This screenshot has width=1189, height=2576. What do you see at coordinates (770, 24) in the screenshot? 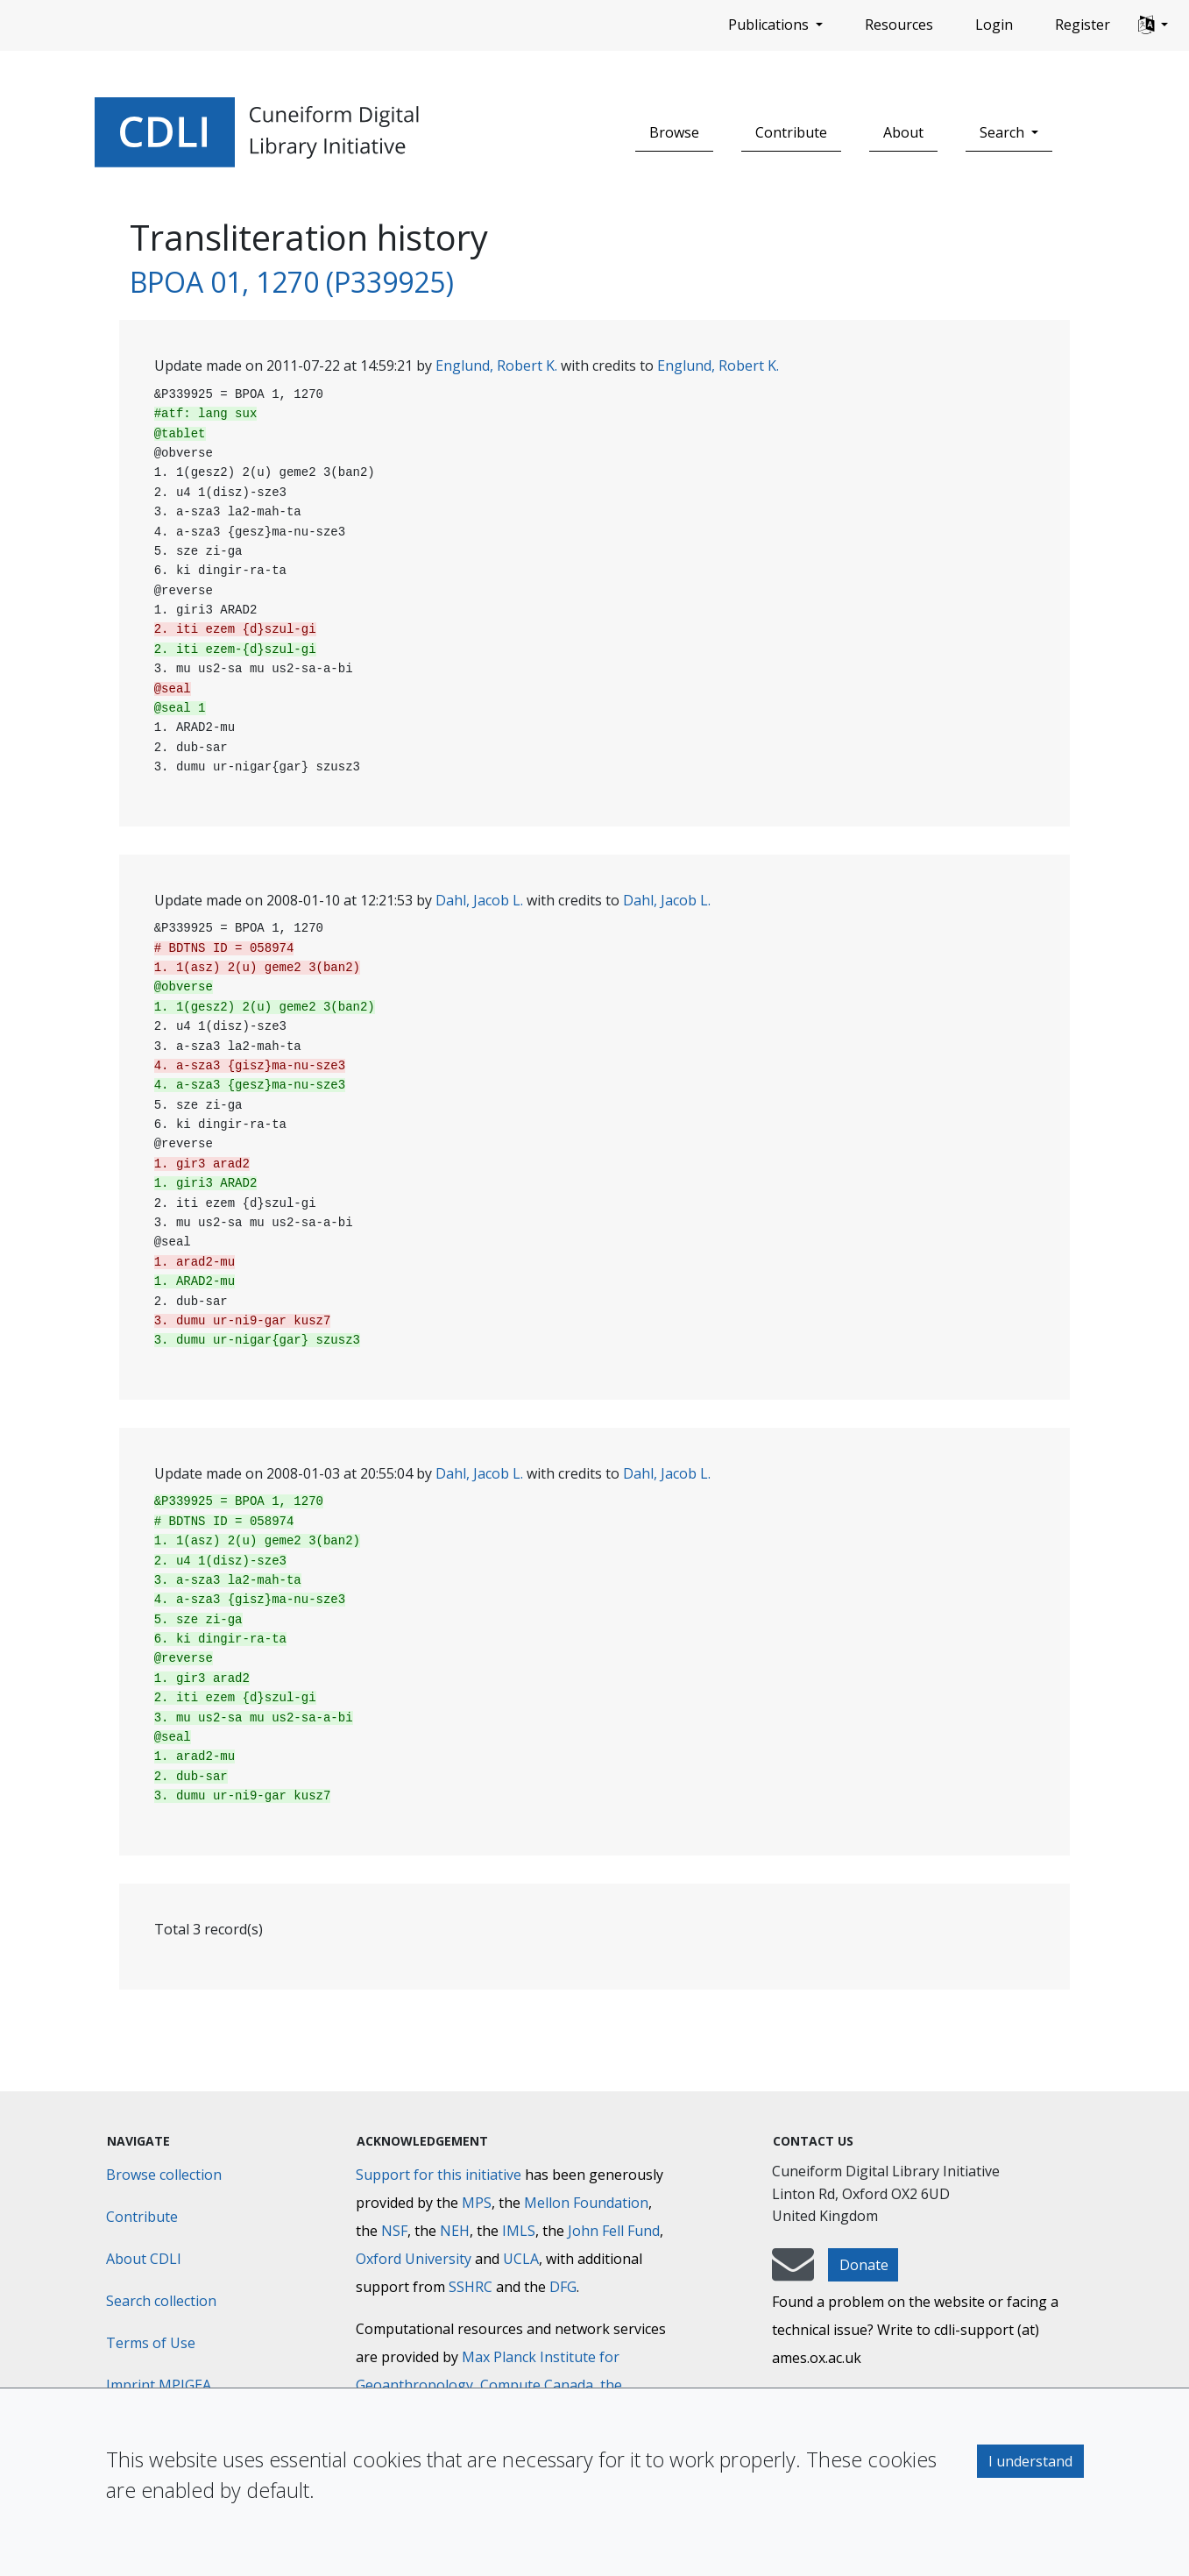
I see `Publications [button]` at bounding box center [770, 24].